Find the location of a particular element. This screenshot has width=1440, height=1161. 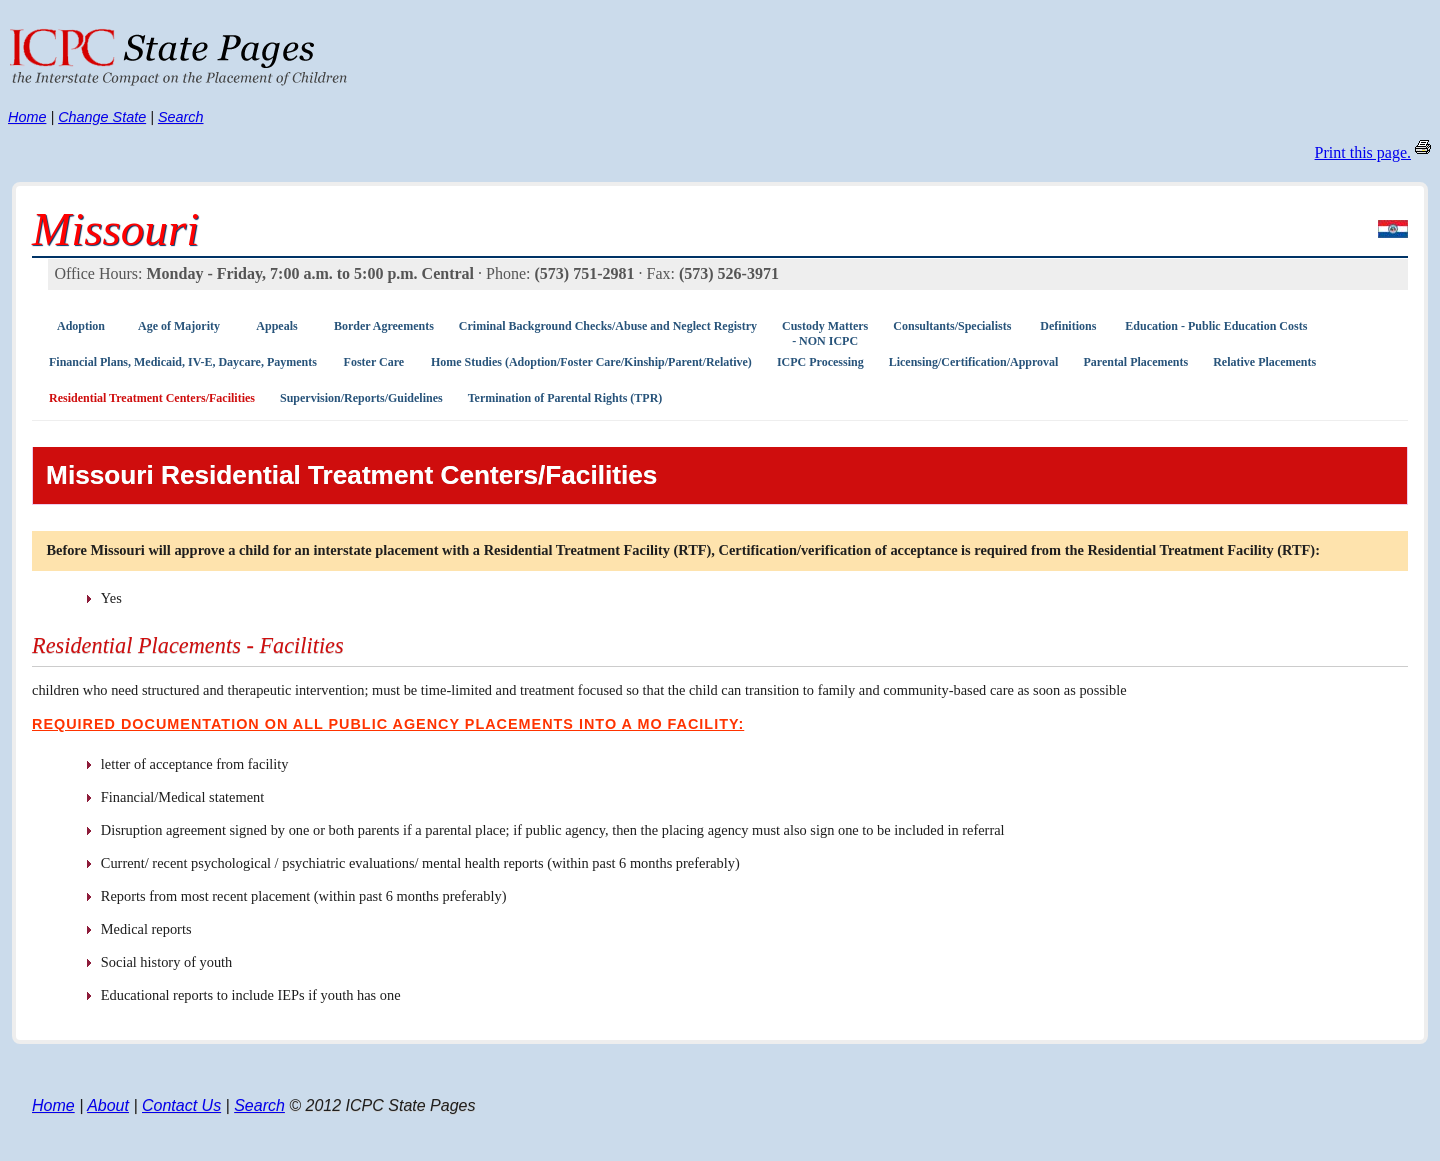

About is located at coordinates (108, 1105).